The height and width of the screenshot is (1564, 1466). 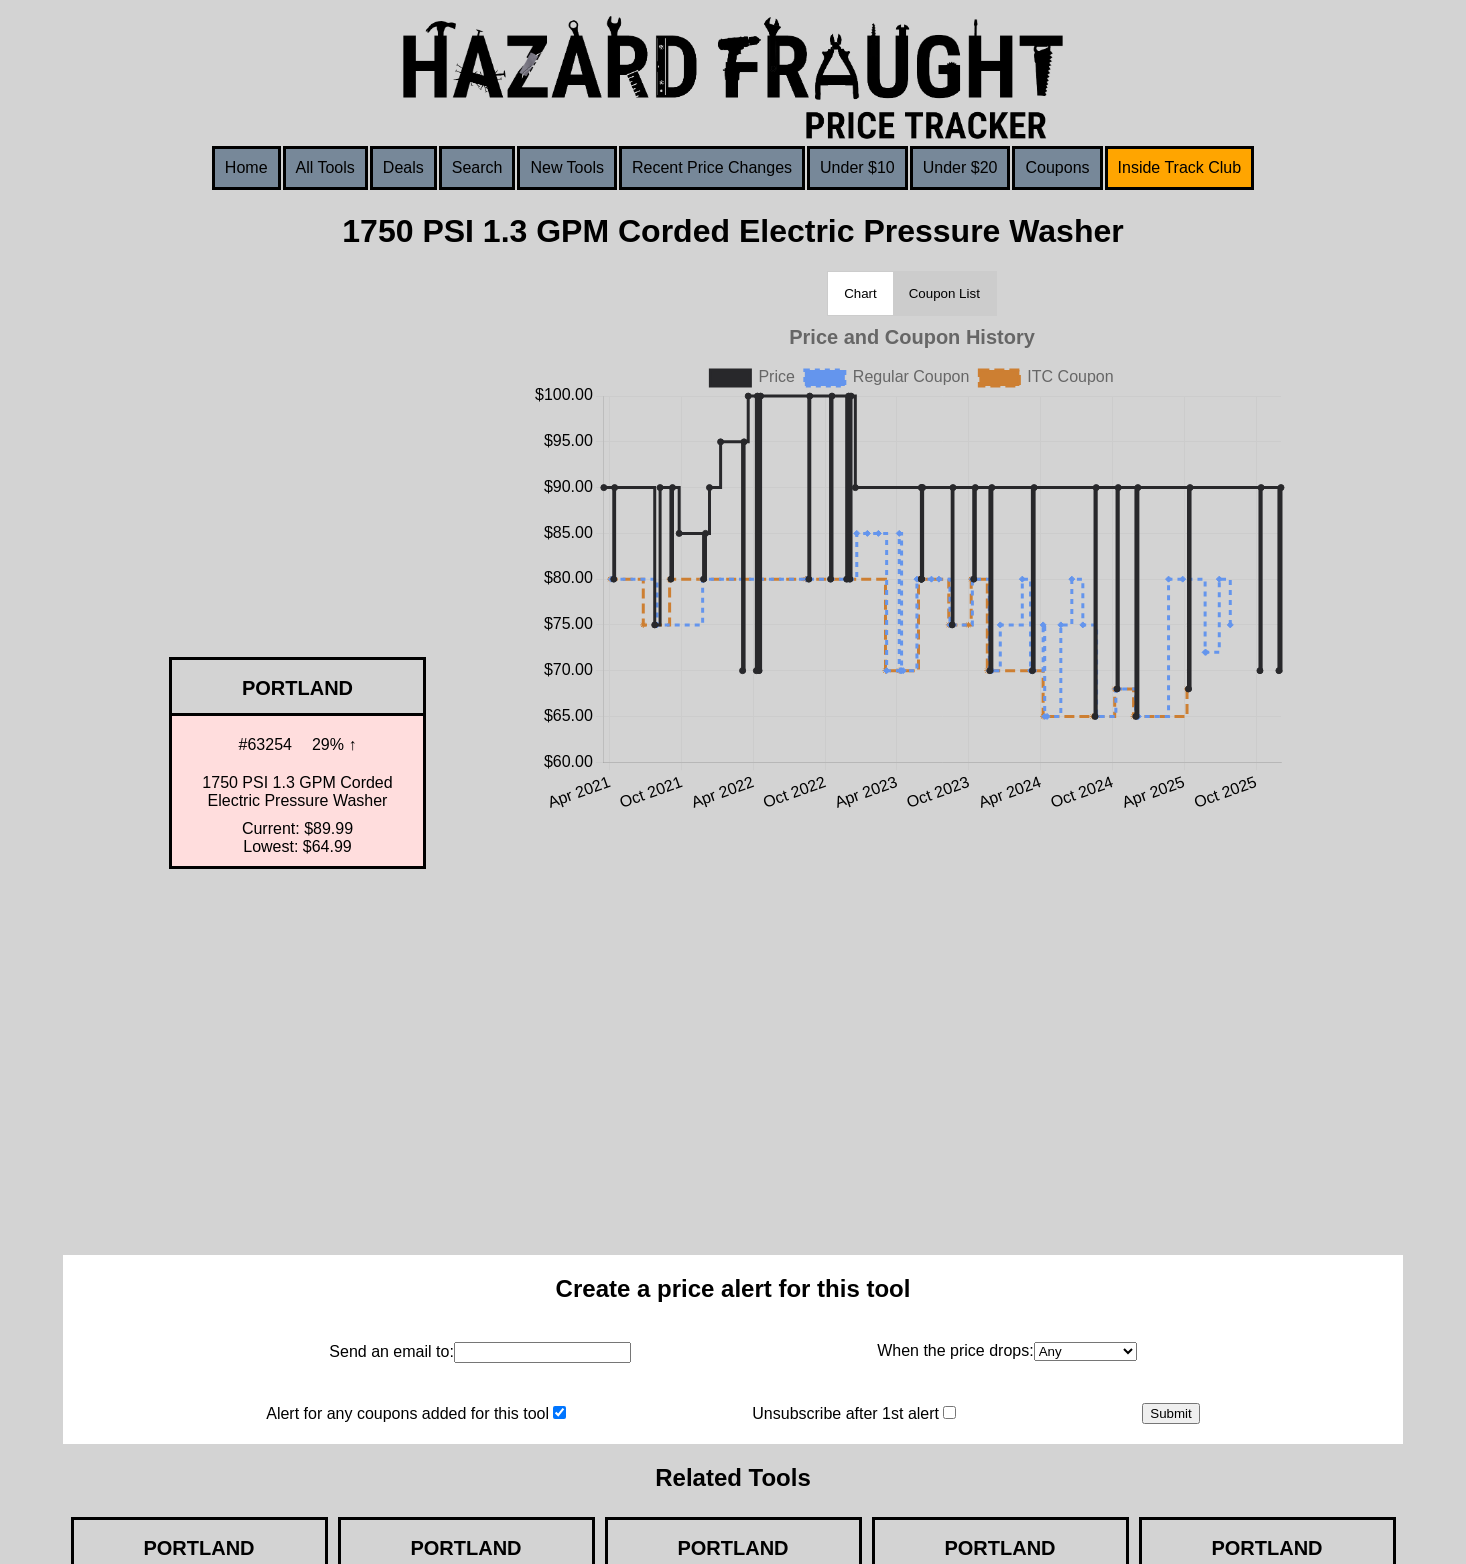 I want to click on Unsubscribe after 1st alert, so click(x=845, y=1413).